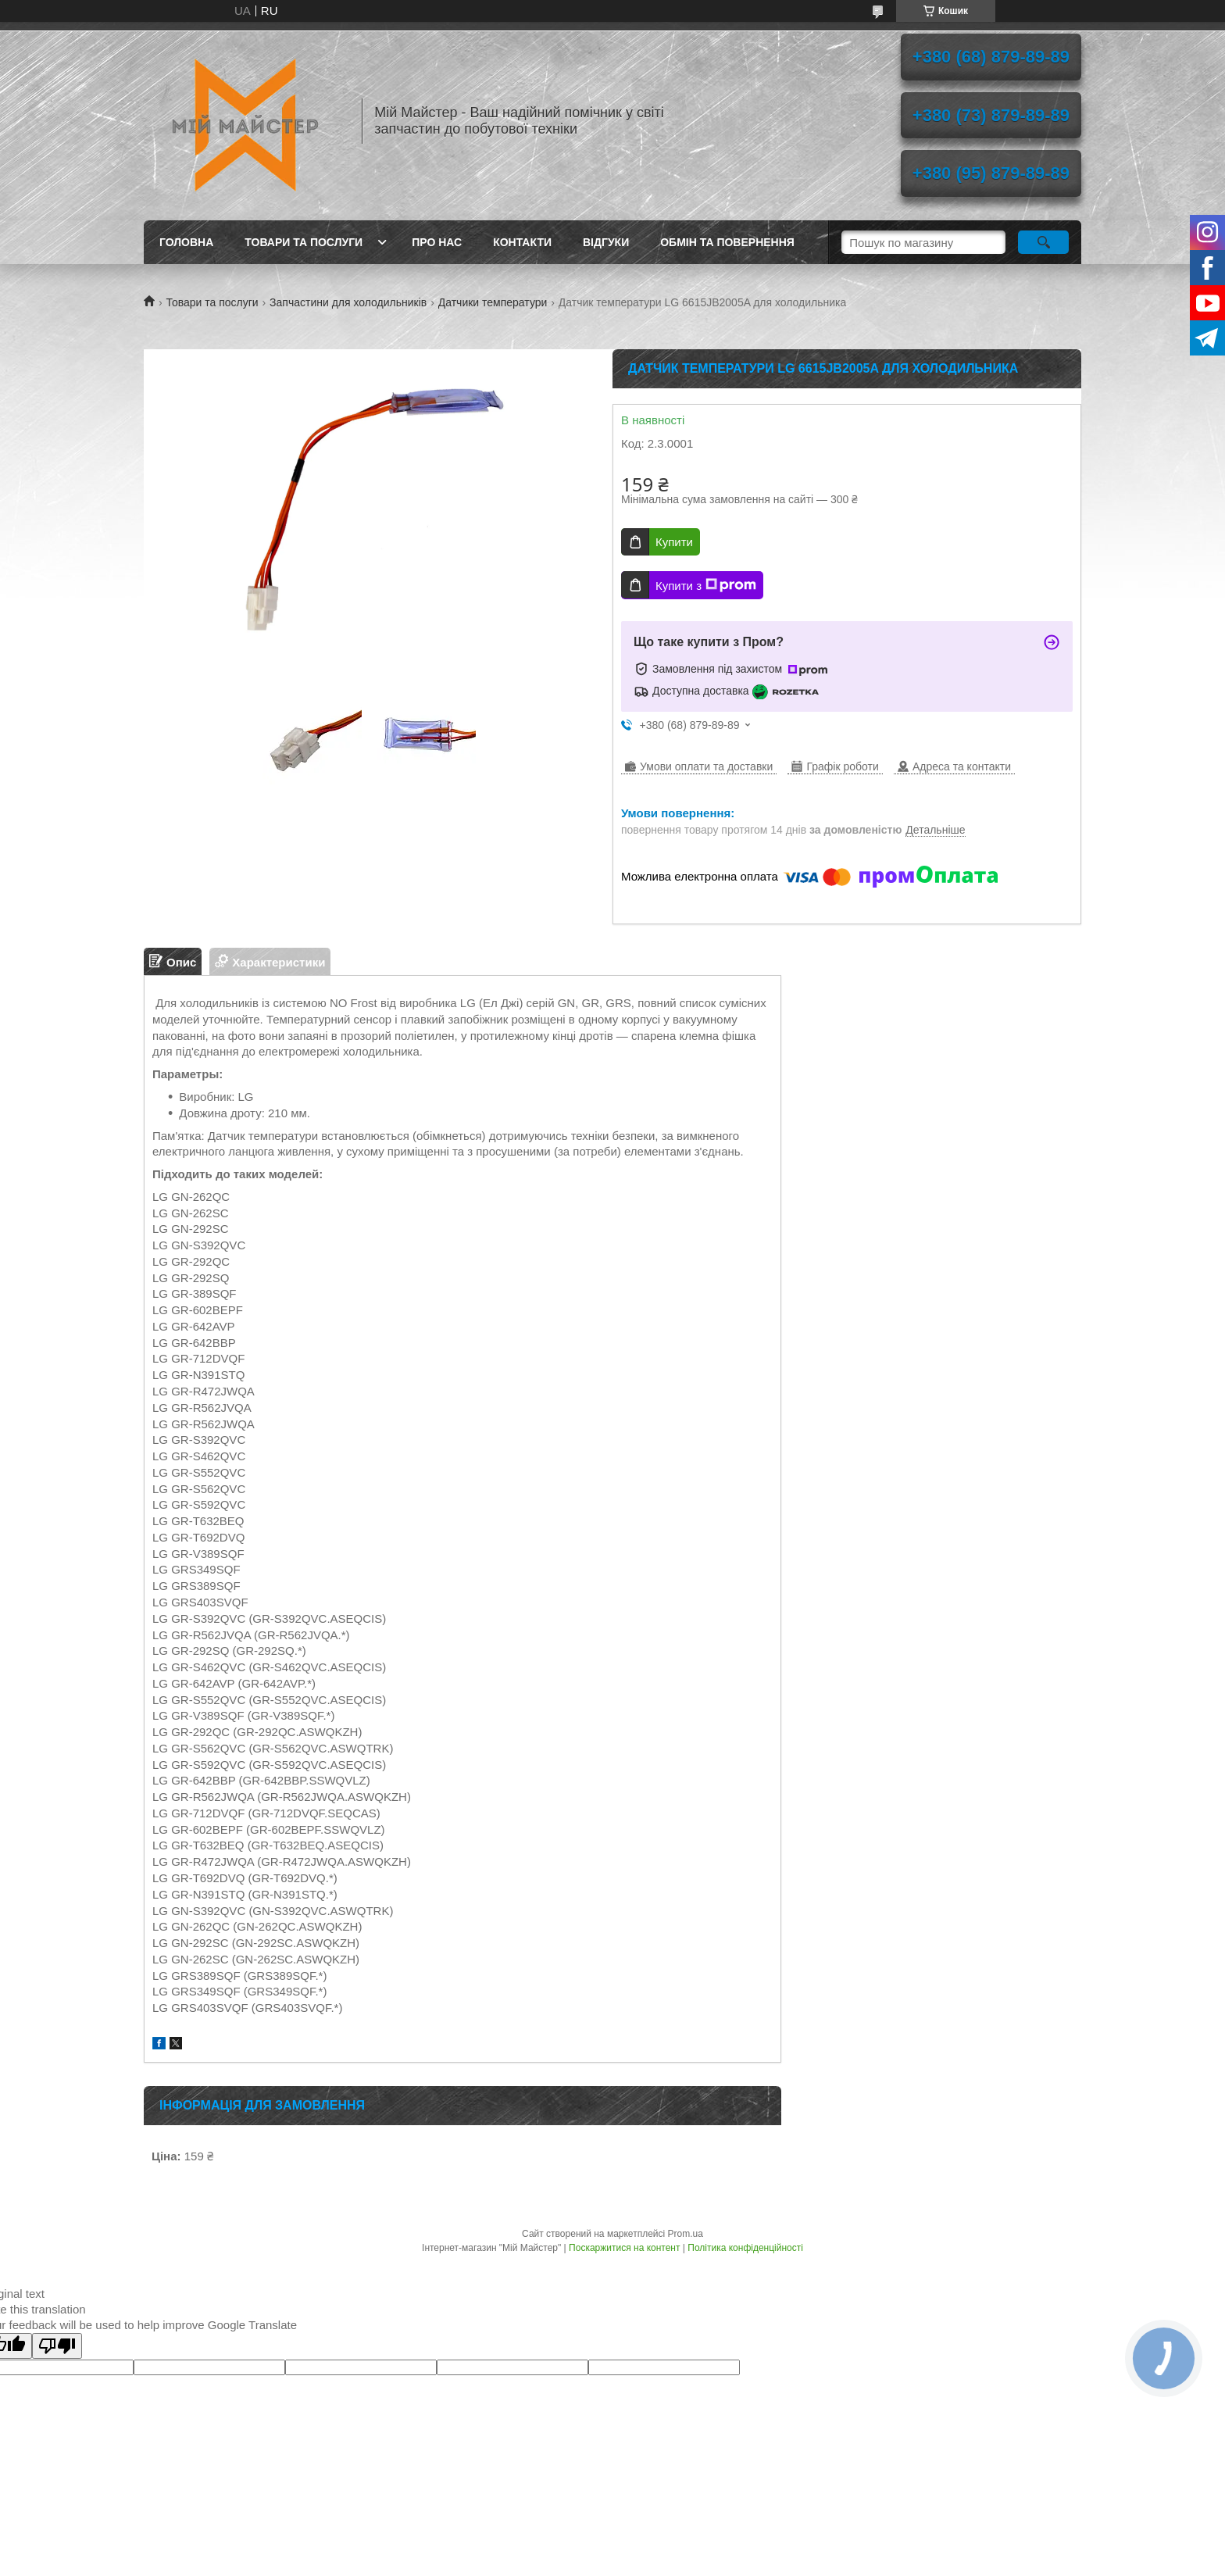  Describe the element at coordinates (303, 242) in the screenshot. I see `Товари та послуги` at that location.